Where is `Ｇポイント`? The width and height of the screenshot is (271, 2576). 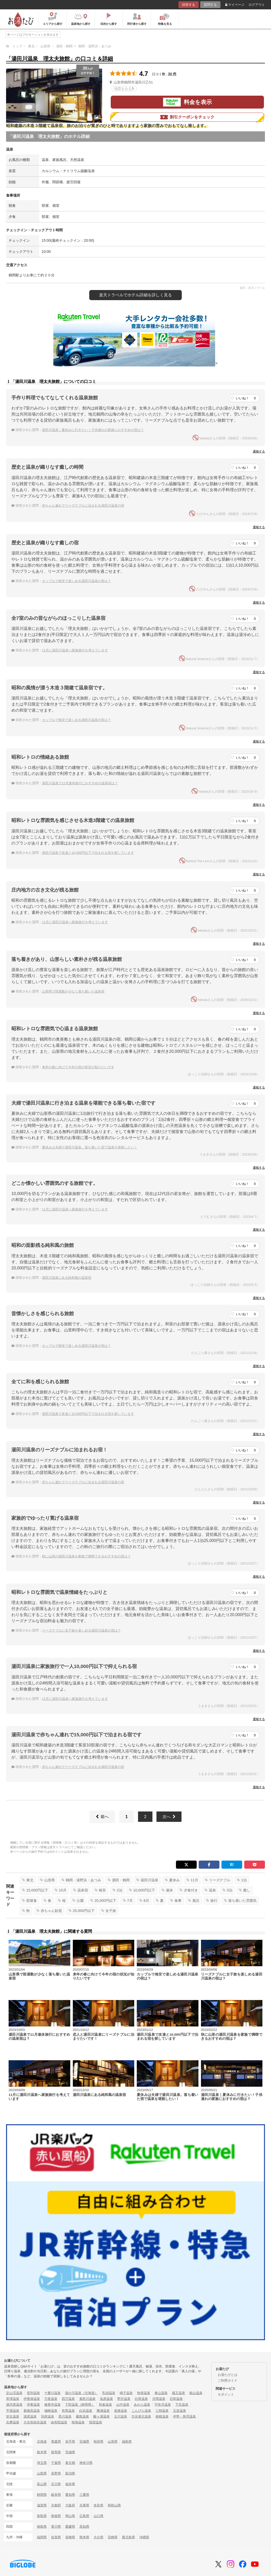 Ｇポイント is located at coordinates (226, 2394).